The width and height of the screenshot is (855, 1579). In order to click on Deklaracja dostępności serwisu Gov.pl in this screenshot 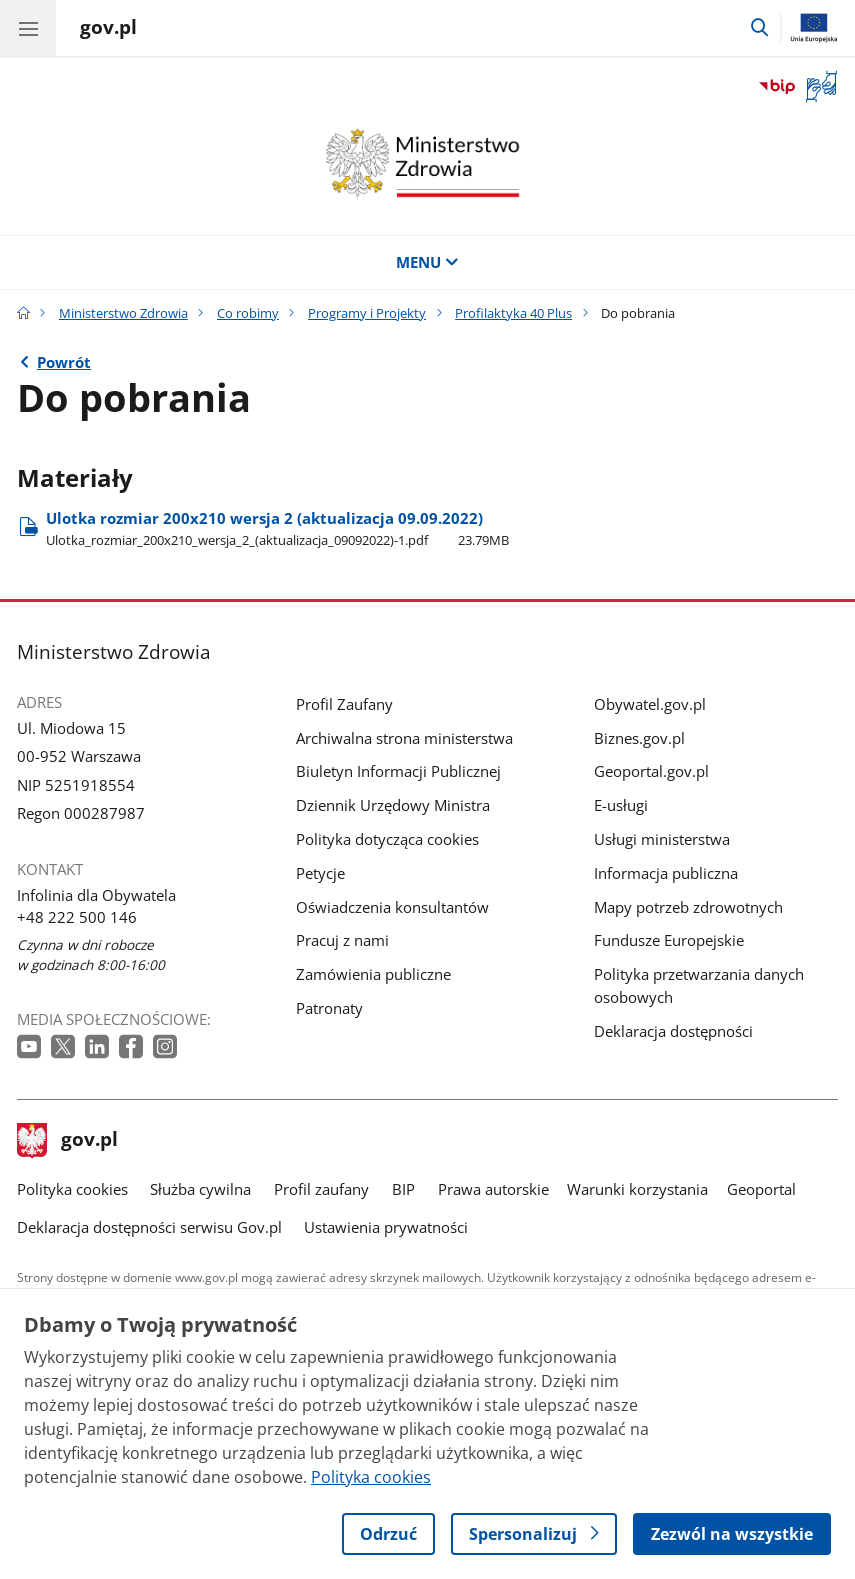, I will do `click(149, 1227)`.